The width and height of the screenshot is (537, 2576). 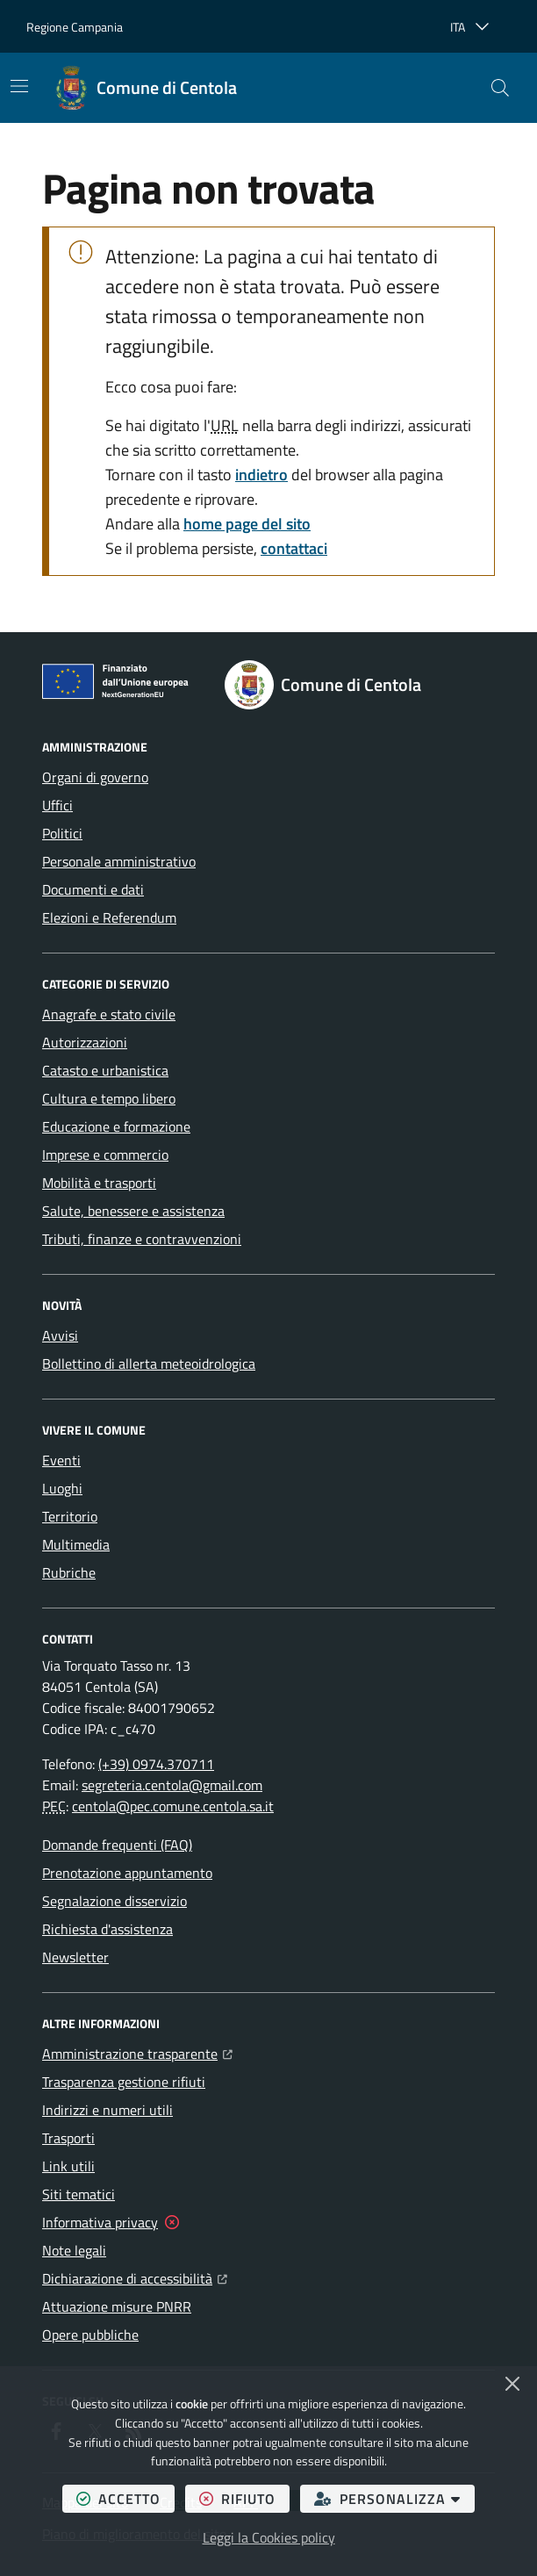 What do you see at coordinates (261, 474) in the screenshot?
I see `indietro` at bounding box center [261, 474].